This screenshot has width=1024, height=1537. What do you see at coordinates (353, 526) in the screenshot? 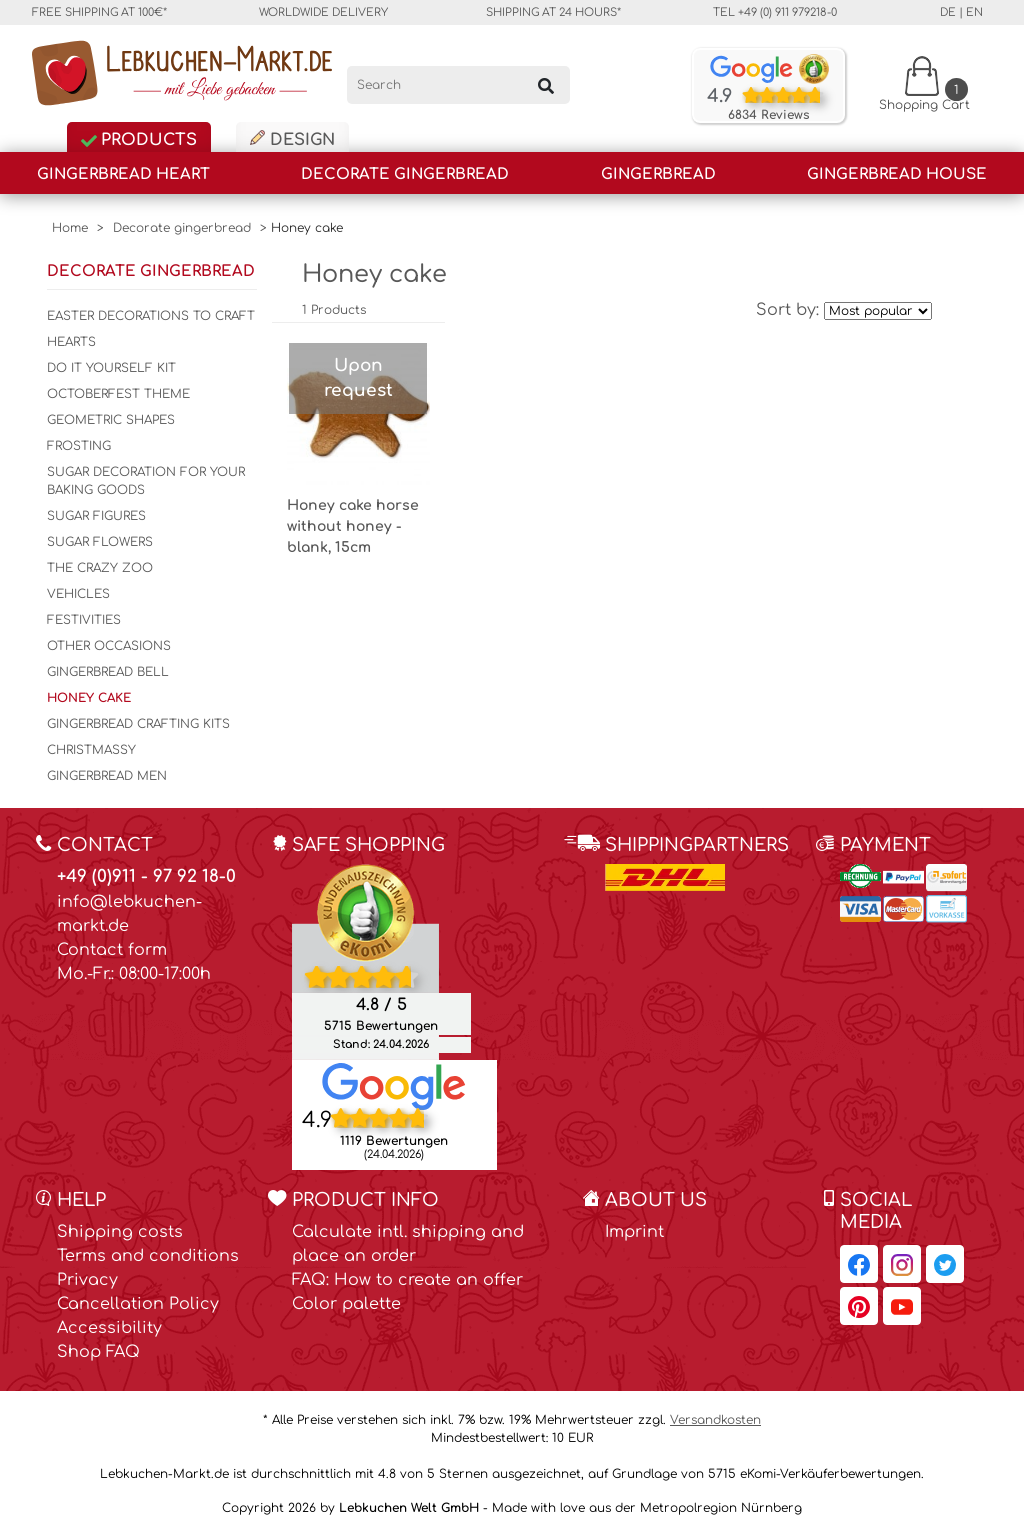
I see `Honey cake horse without honey - blank, 15cm` at bounding box center [353, 526].